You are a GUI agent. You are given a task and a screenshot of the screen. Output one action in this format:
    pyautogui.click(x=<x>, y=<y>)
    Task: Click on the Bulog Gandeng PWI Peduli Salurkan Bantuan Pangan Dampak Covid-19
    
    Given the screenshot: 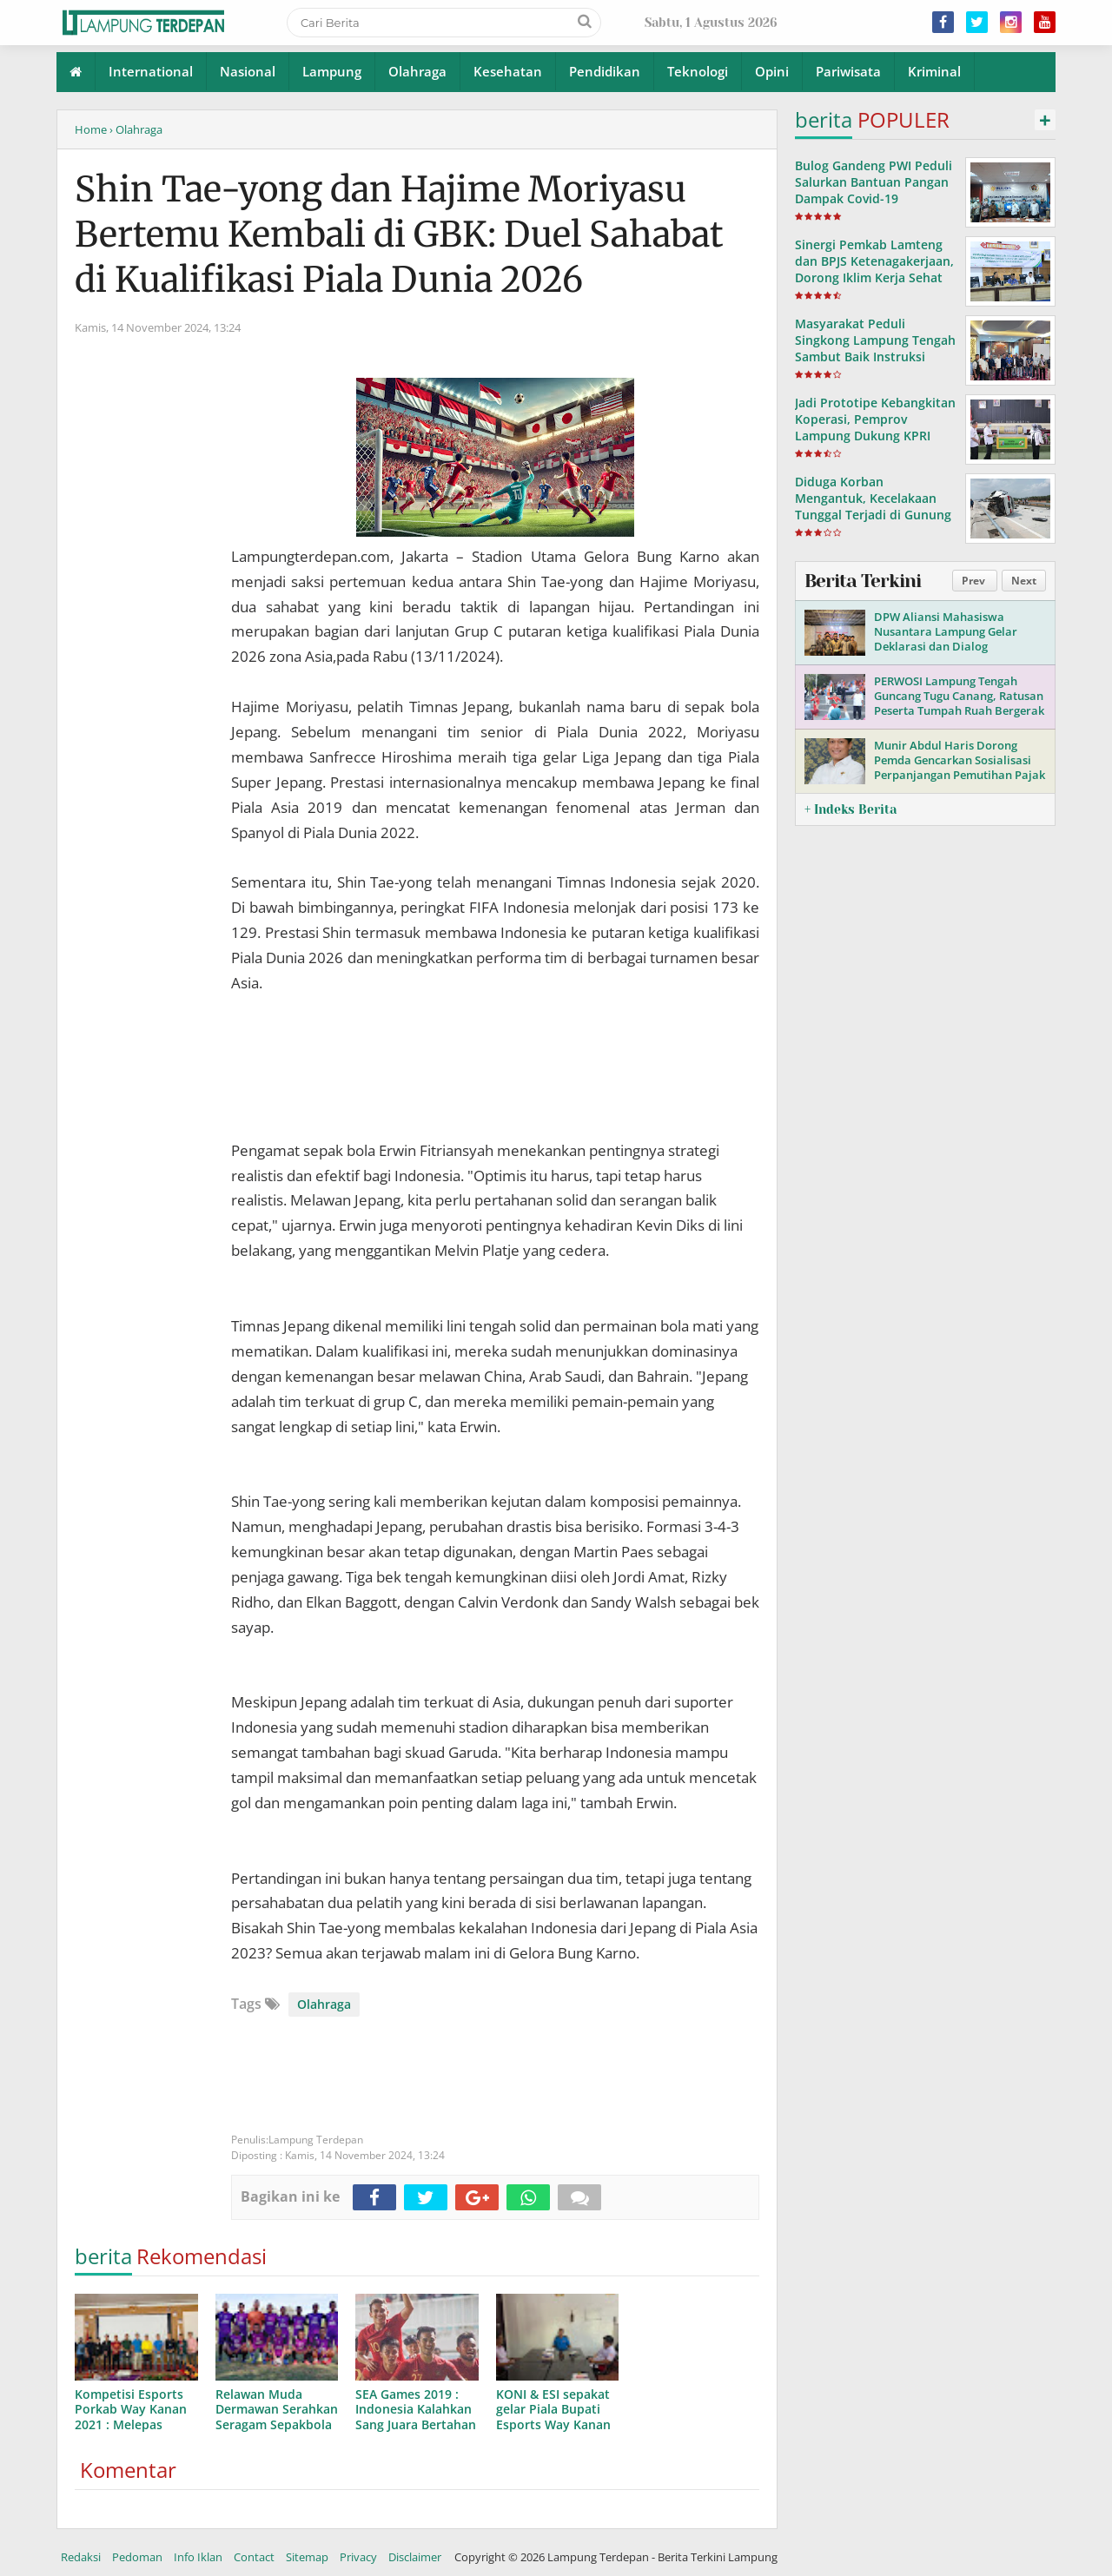 What is the action you would take?
    pyautogui.click(x=873, y=182)
    